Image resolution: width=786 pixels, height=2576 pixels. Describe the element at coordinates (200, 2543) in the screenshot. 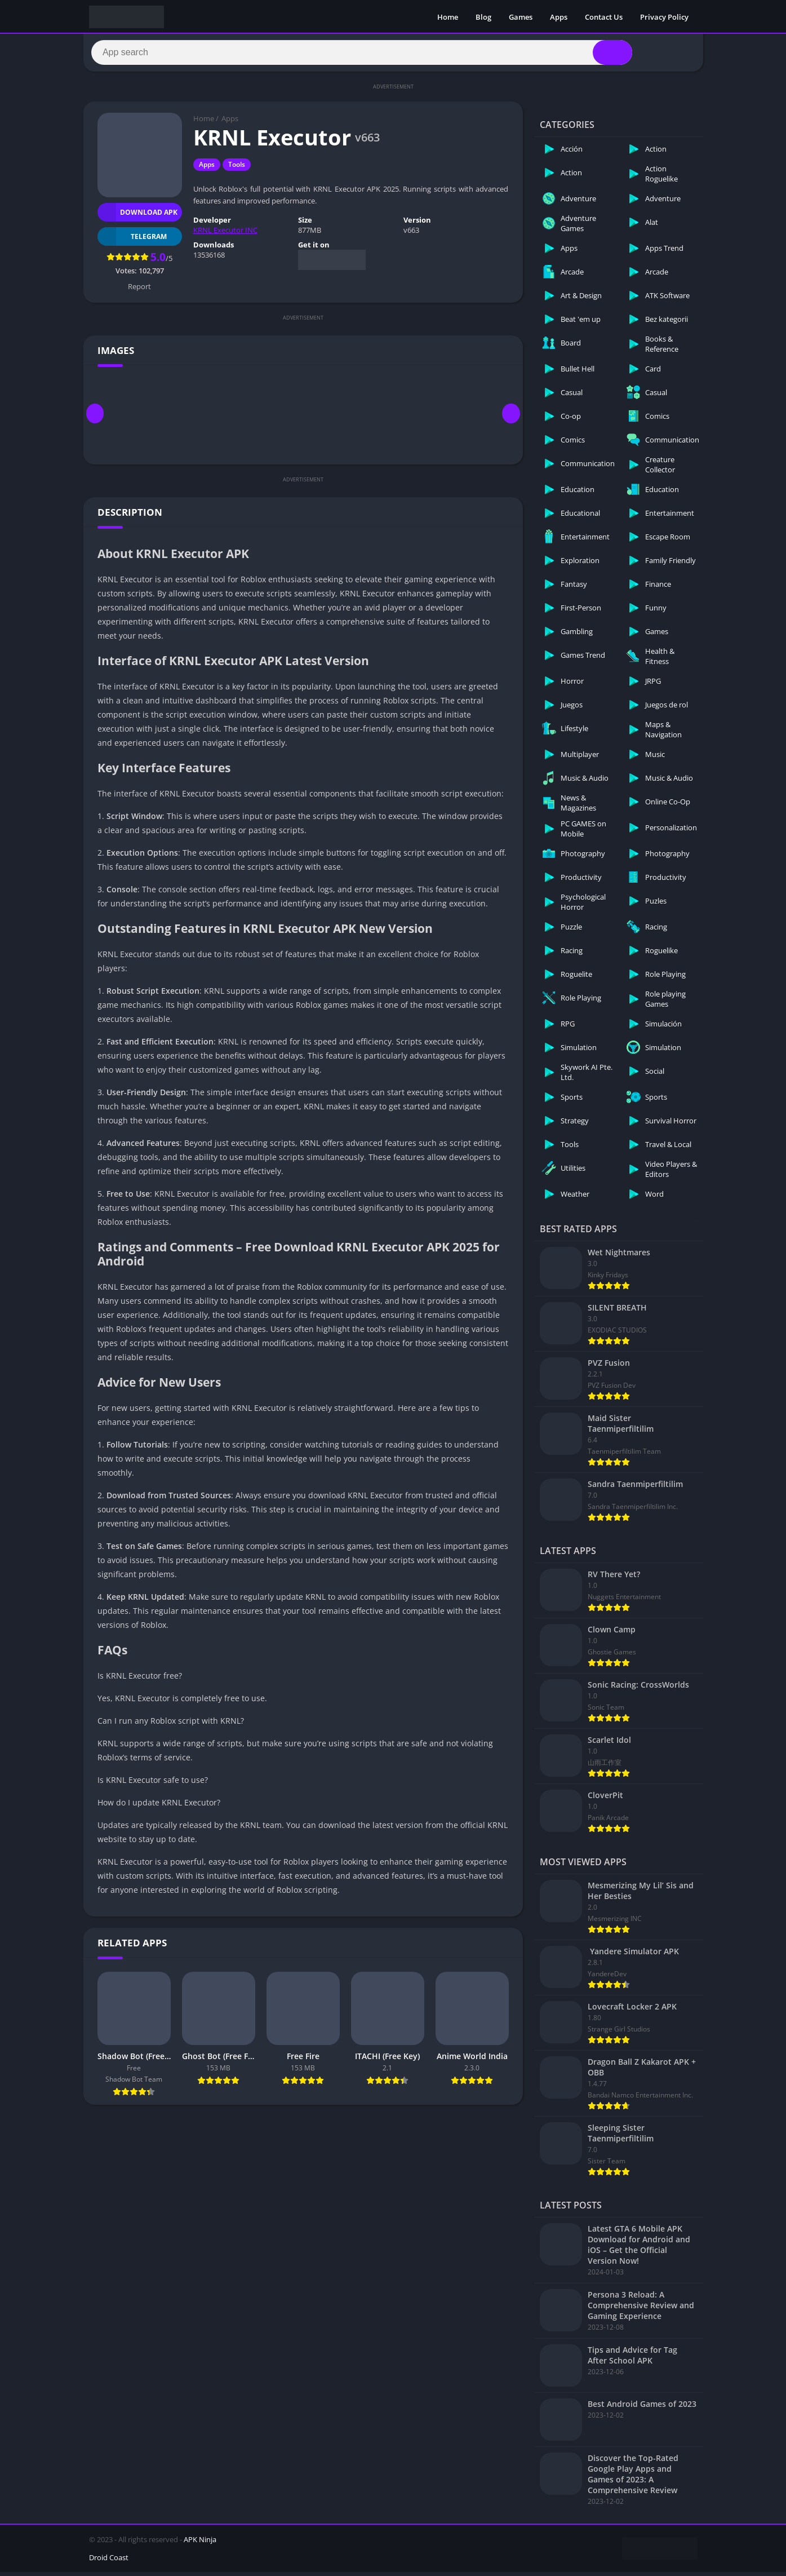

I see `APK Ninja` at that location.